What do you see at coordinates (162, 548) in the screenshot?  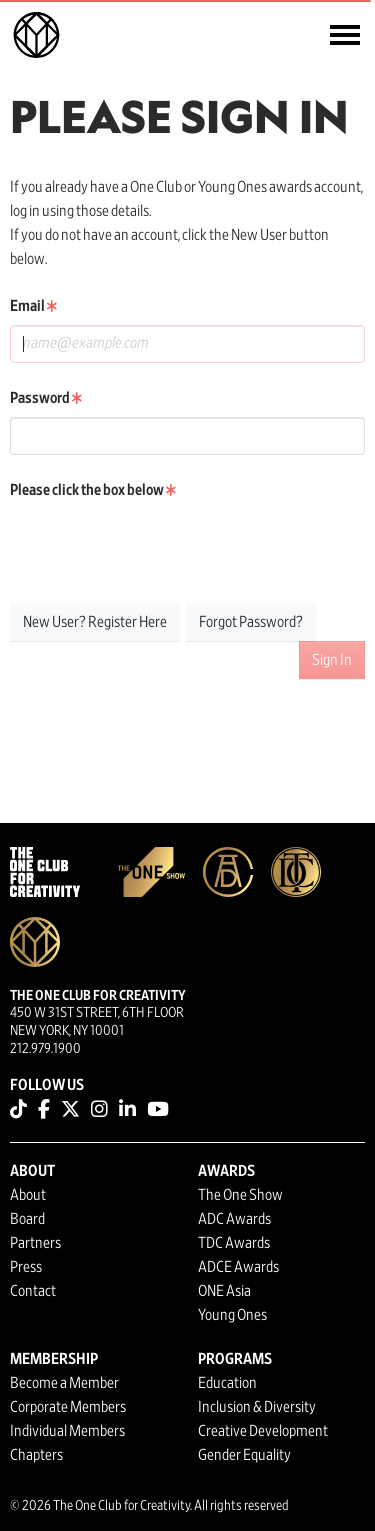 I see `[presentation]` at bounding box center [162, 548].